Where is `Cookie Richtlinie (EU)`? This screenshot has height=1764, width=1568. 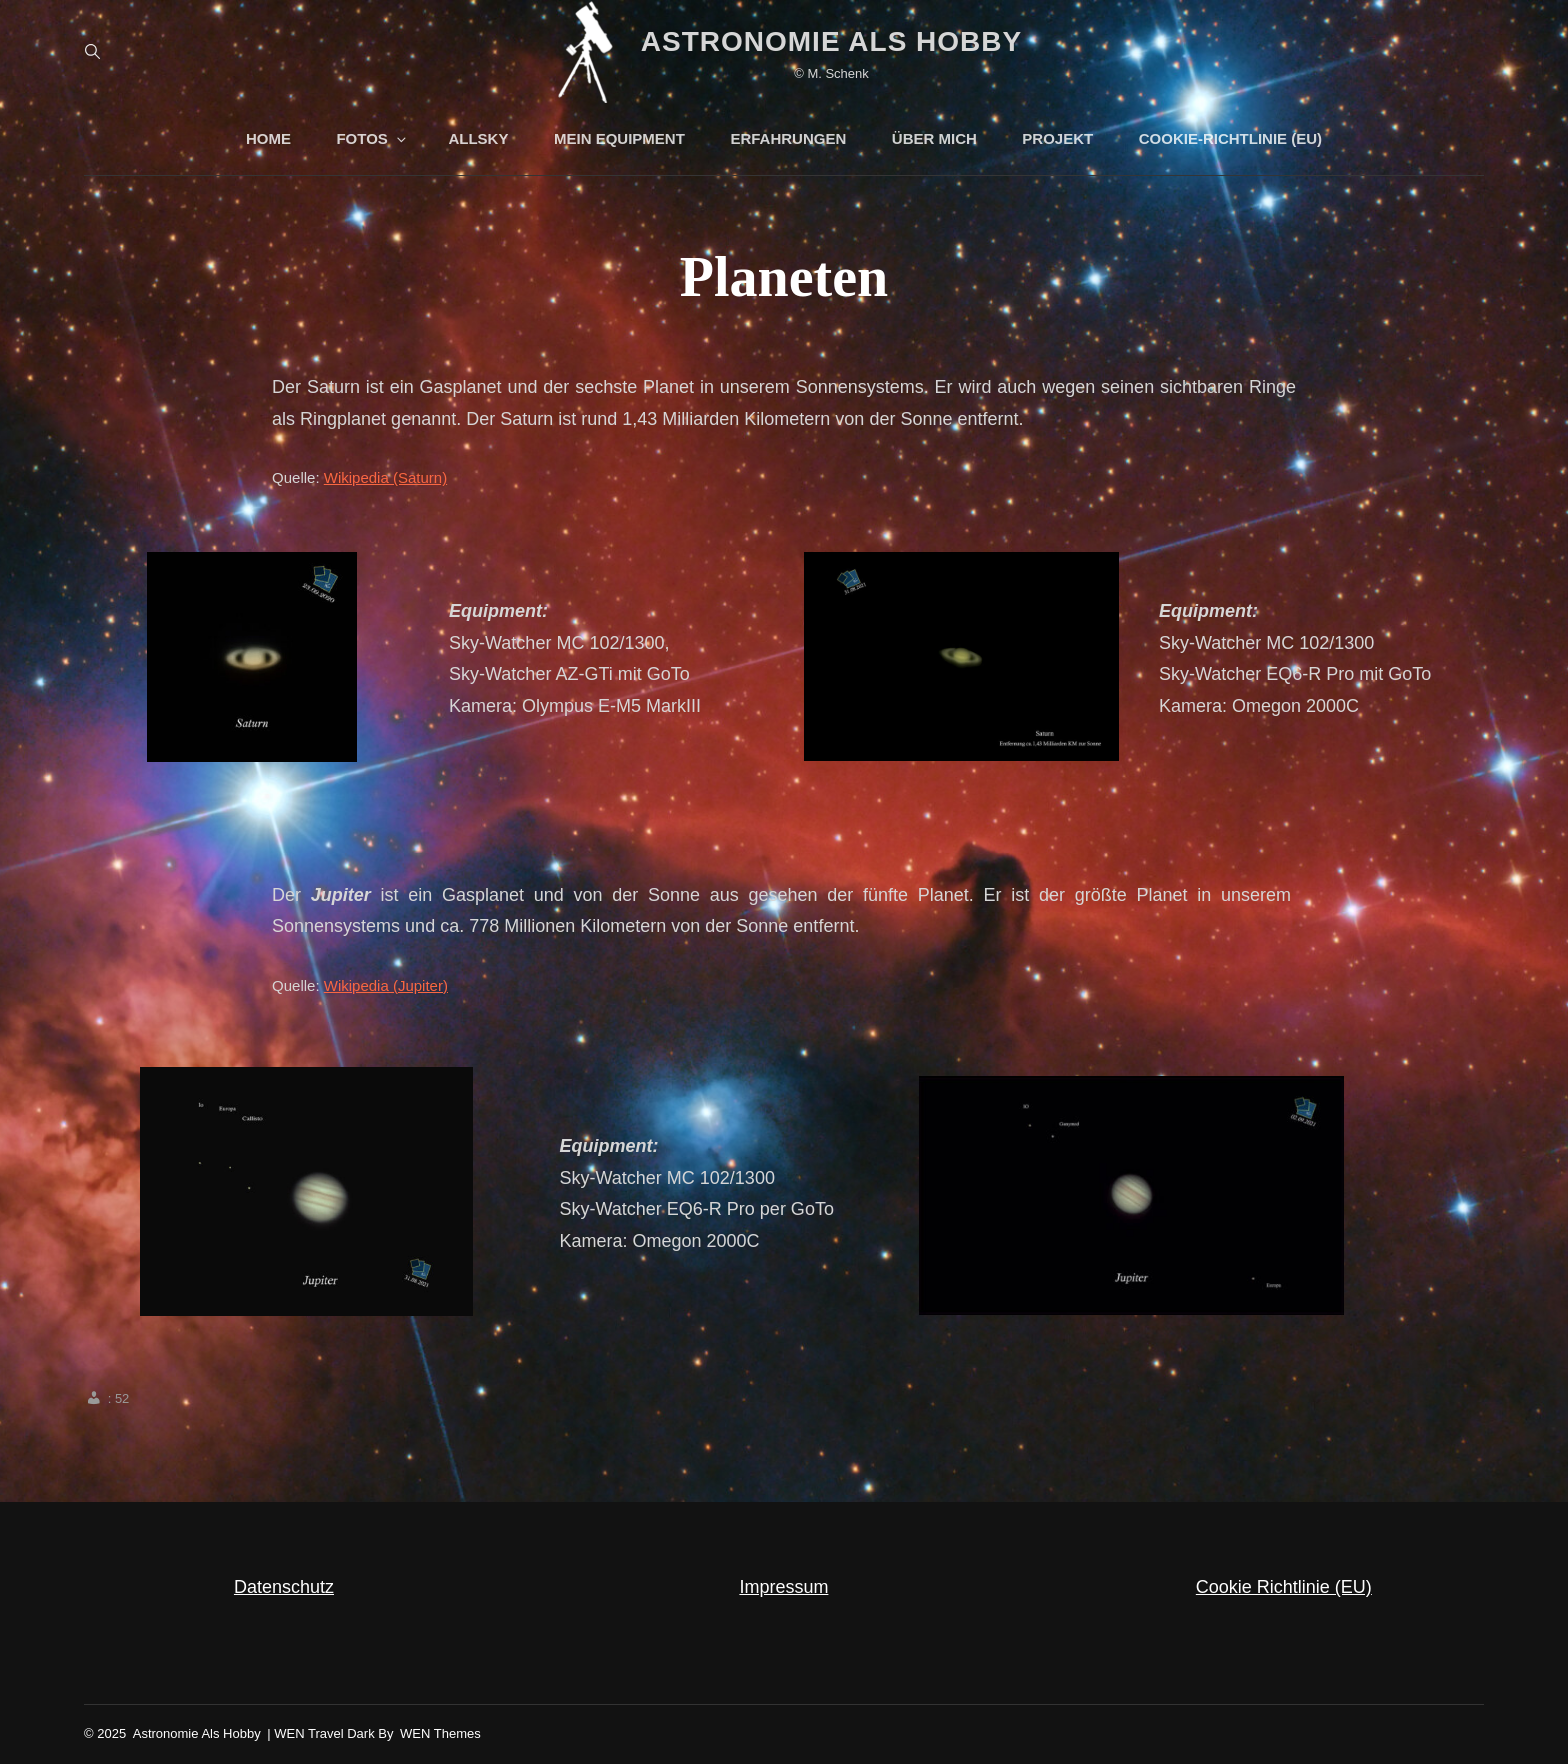 Cookie Richtlinie (EU) is located at coordinates (1284, 1587).